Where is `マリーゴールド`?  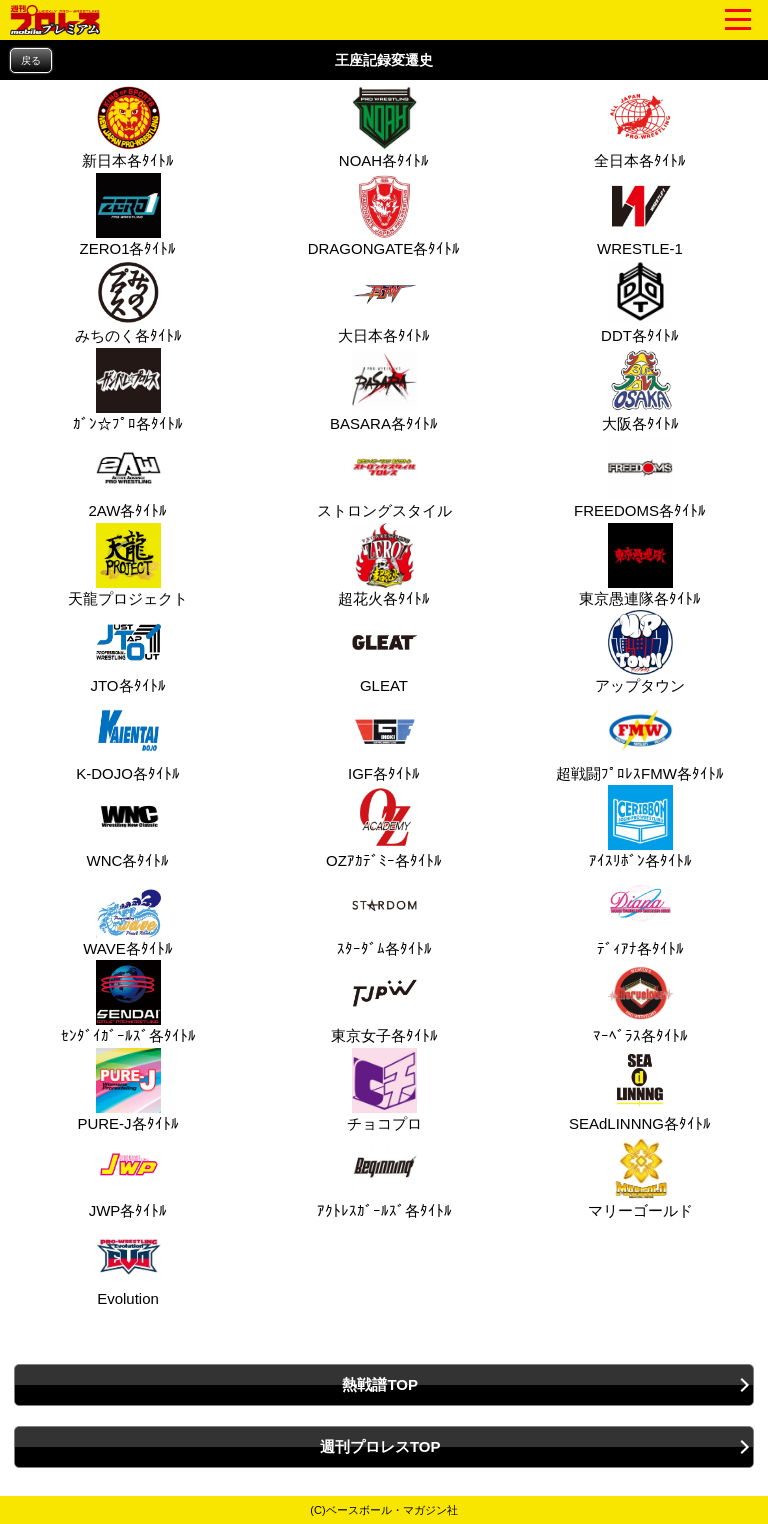 マリーゴールド is located at coordinates (640, 1177).